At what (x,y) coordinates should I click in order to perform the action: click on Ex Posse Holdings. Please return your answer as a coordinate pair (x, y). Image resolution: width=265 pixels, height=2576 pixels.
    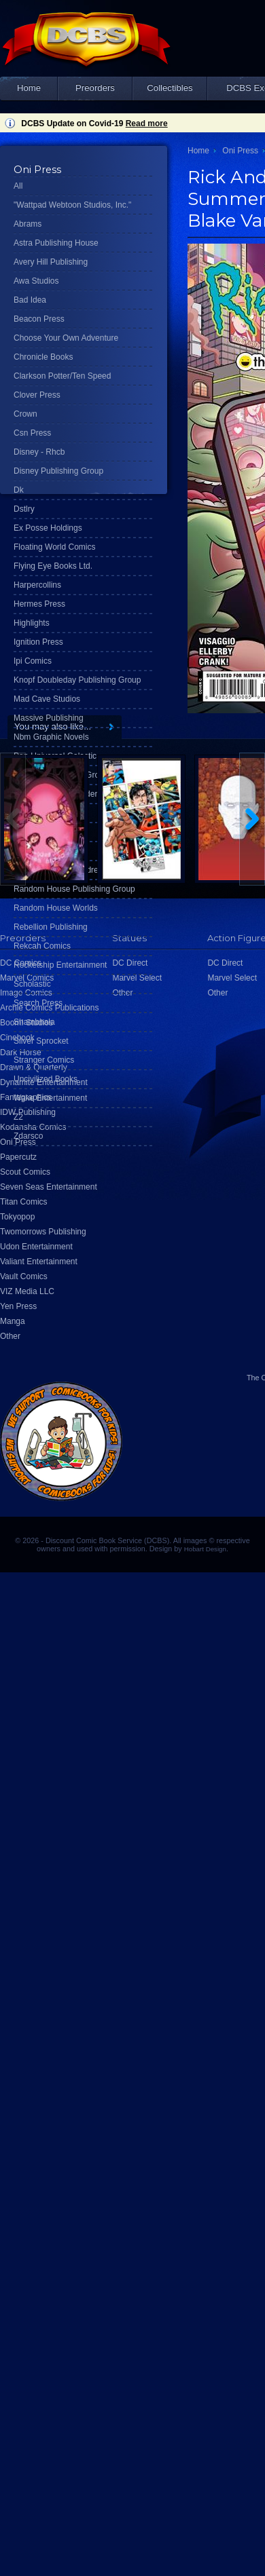
    Looking at the image, I should click on (48, 528).